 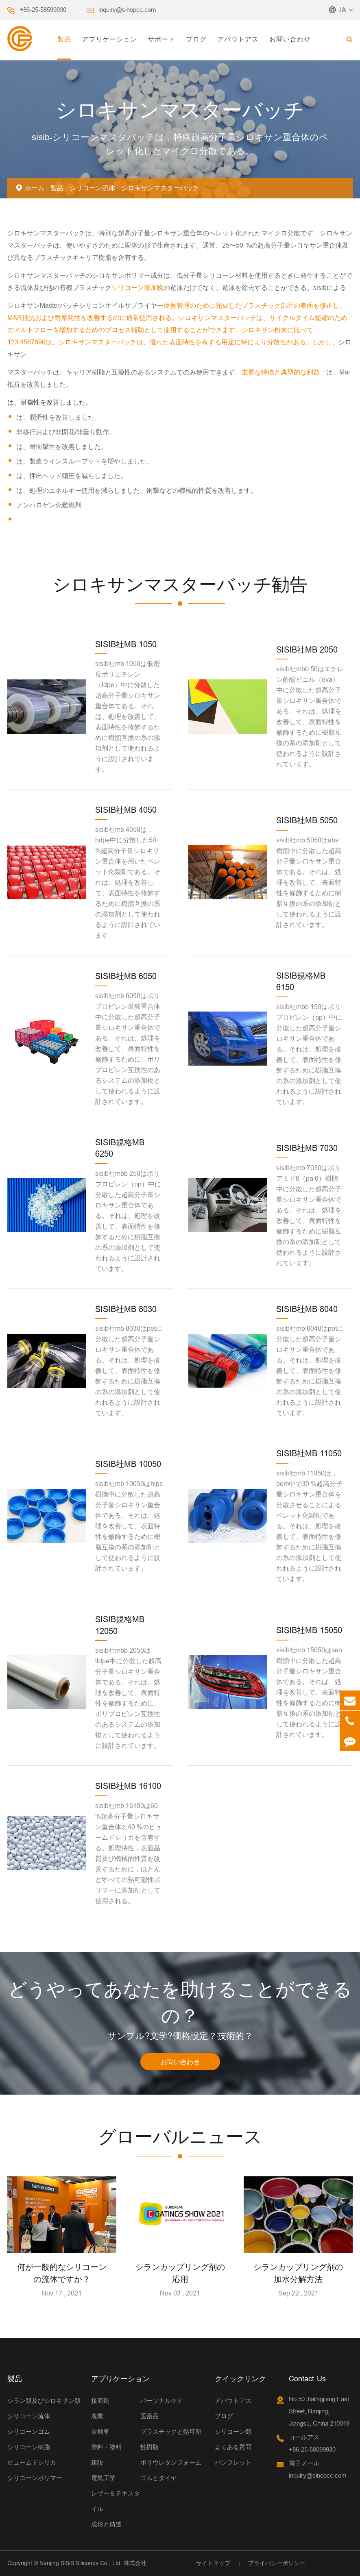 What do you see at coordinates (307, 2378) in the screenshot?
I see `Contact Us` at bounding box center [307, 2378].